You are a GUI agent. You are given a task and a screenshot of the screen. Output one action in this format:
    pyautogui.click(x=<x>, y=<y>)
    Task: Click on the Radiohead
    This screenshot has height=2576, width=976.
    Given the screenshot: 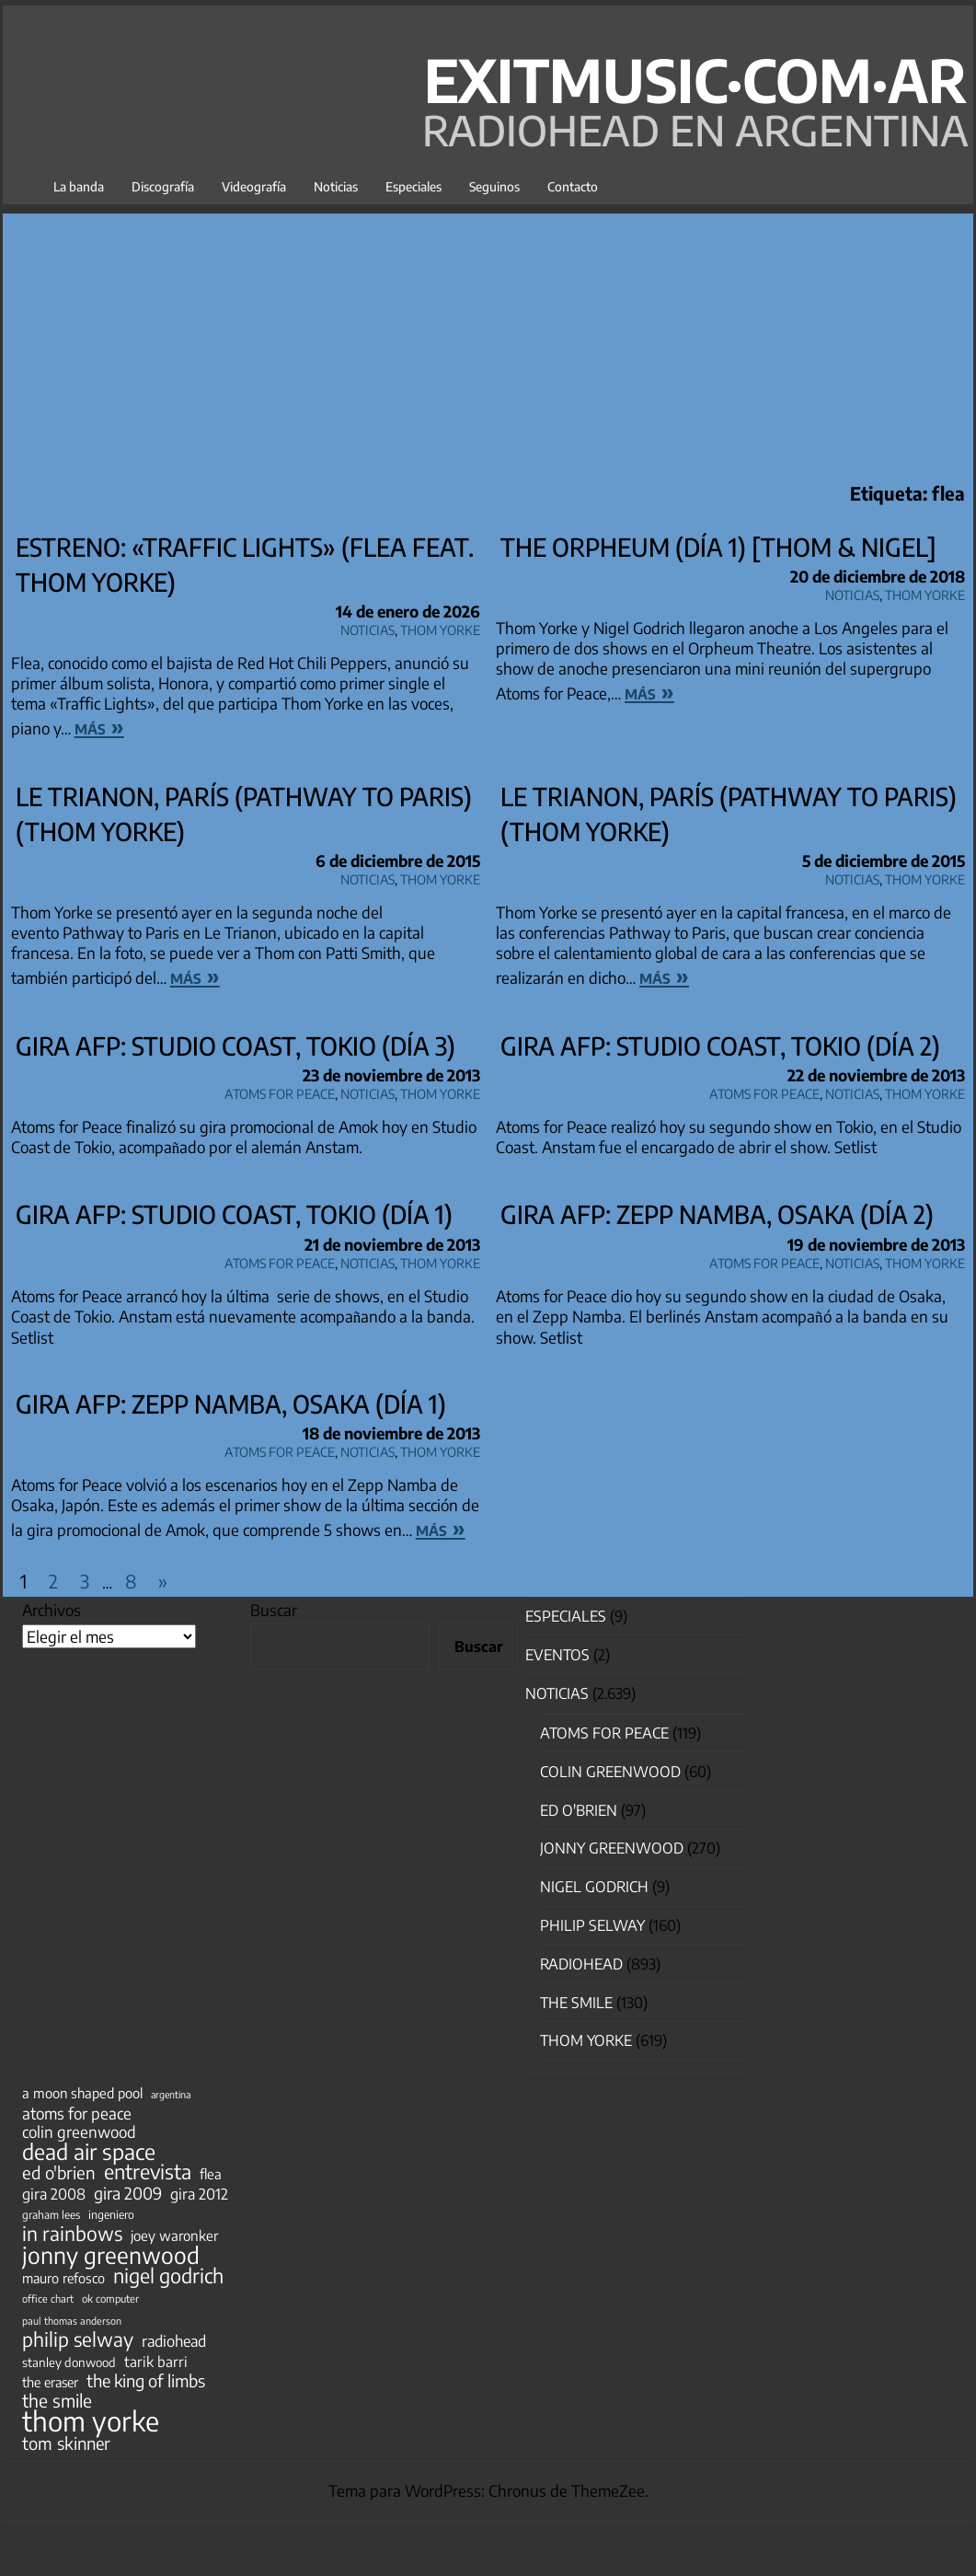 What is the action you would take?
    pyautogui.click(x=581, y=1964)
    